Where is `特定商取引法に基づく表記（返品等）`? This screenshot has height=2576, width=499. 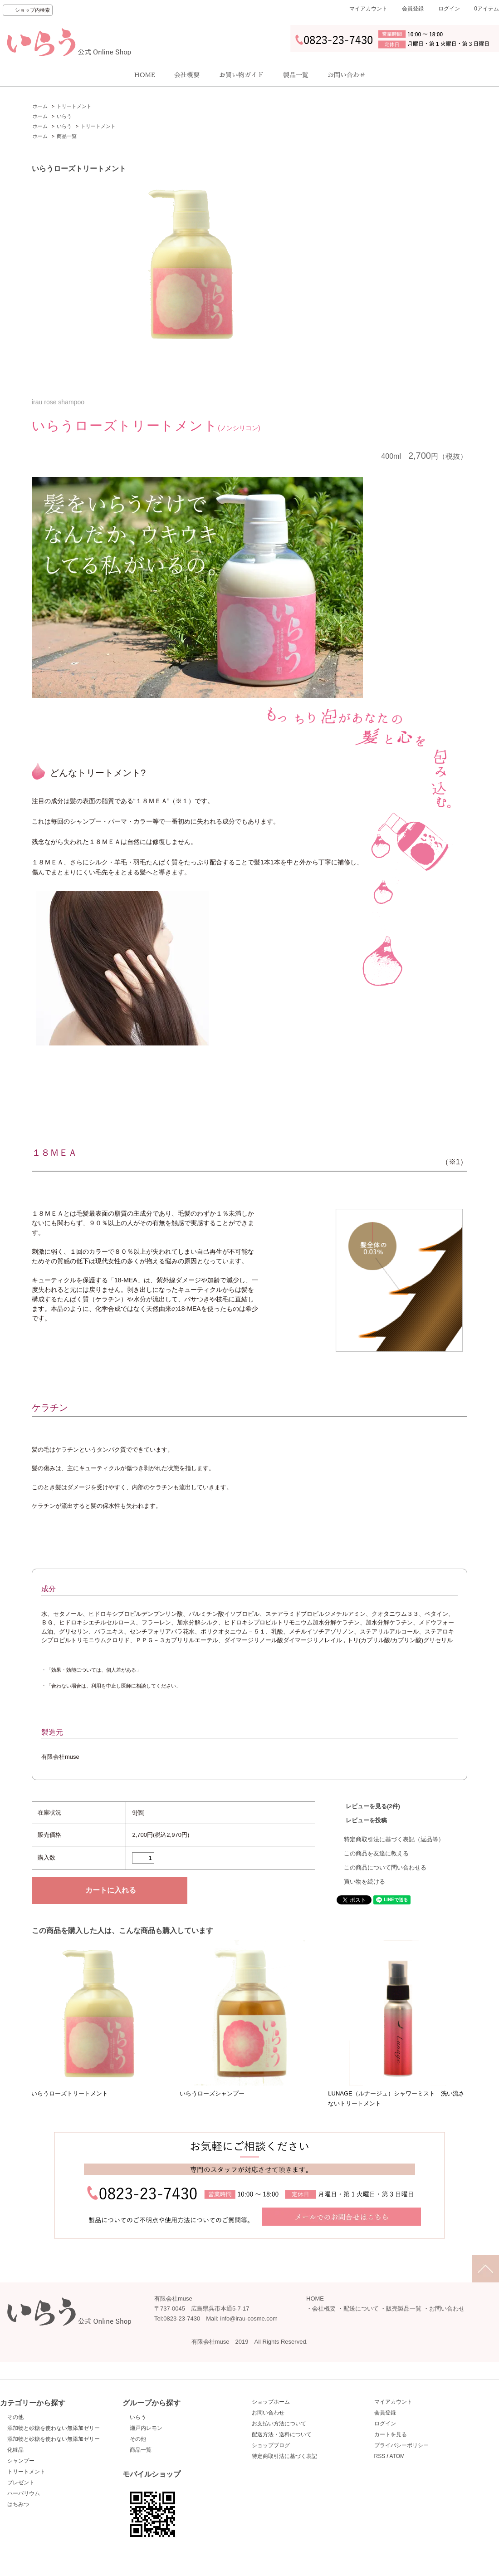 特定商取引法に基づく表記（返品等） is located at coordinates (394, 1839).